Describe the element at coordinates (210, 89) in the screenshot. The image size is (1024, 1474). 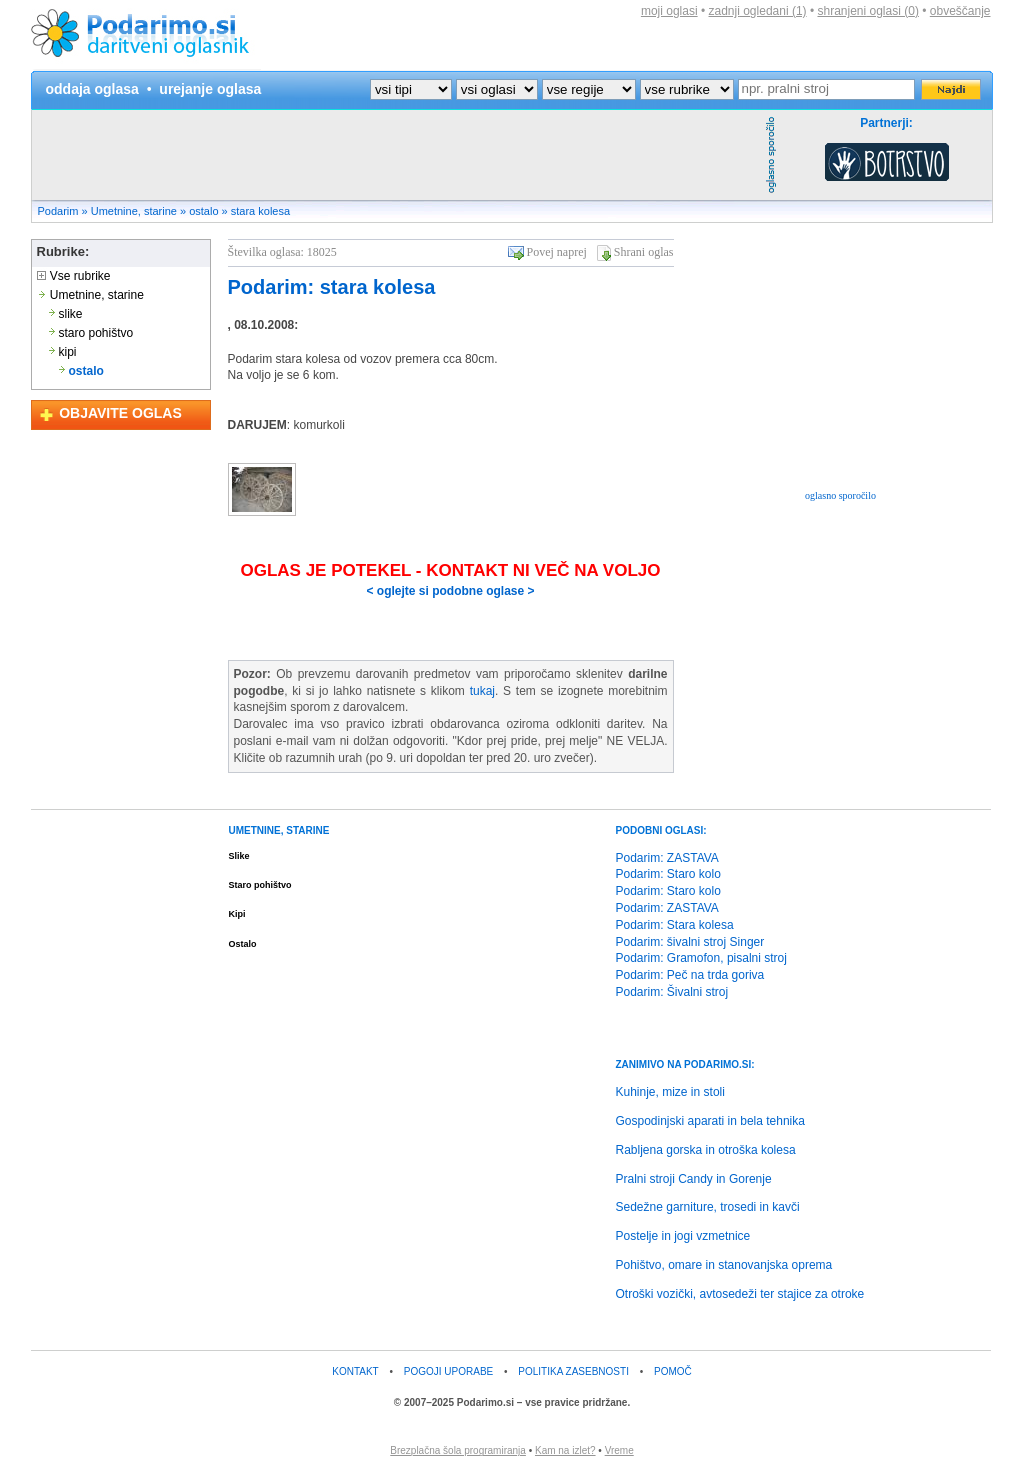
I see `urejanje oglasa` at that location.